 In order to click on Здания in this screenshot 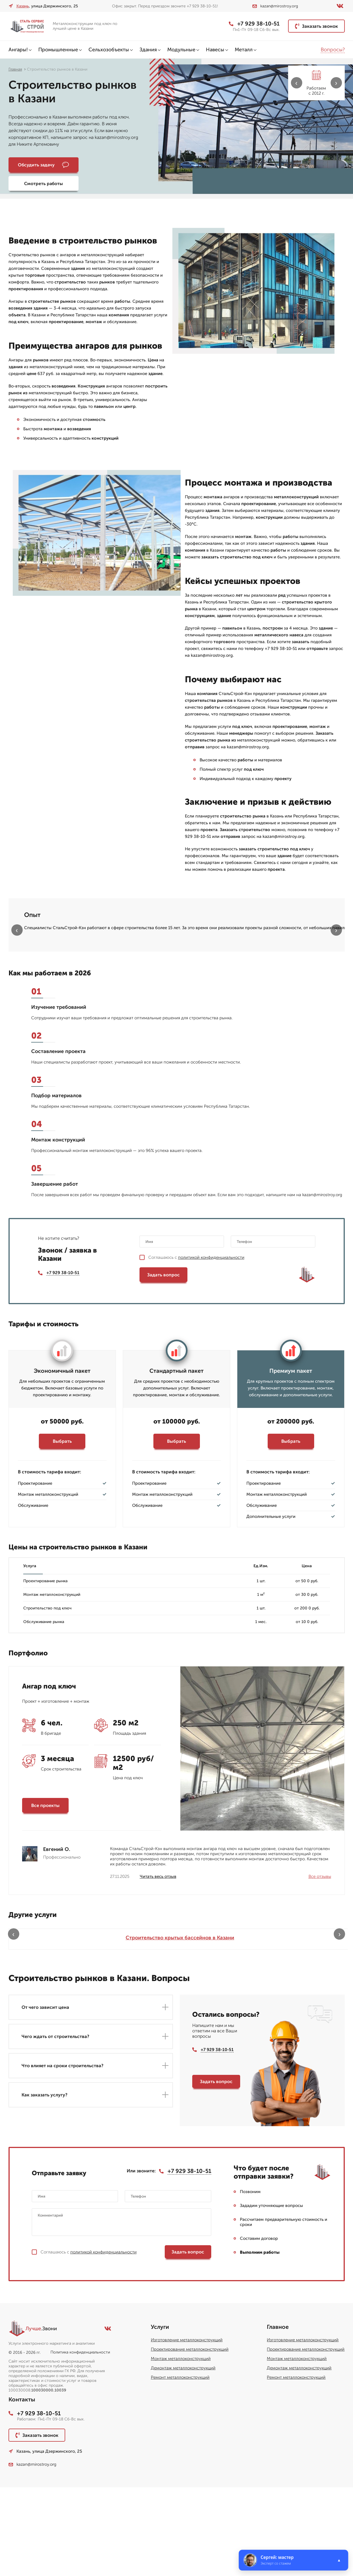, I will do `click(148, 49)`.